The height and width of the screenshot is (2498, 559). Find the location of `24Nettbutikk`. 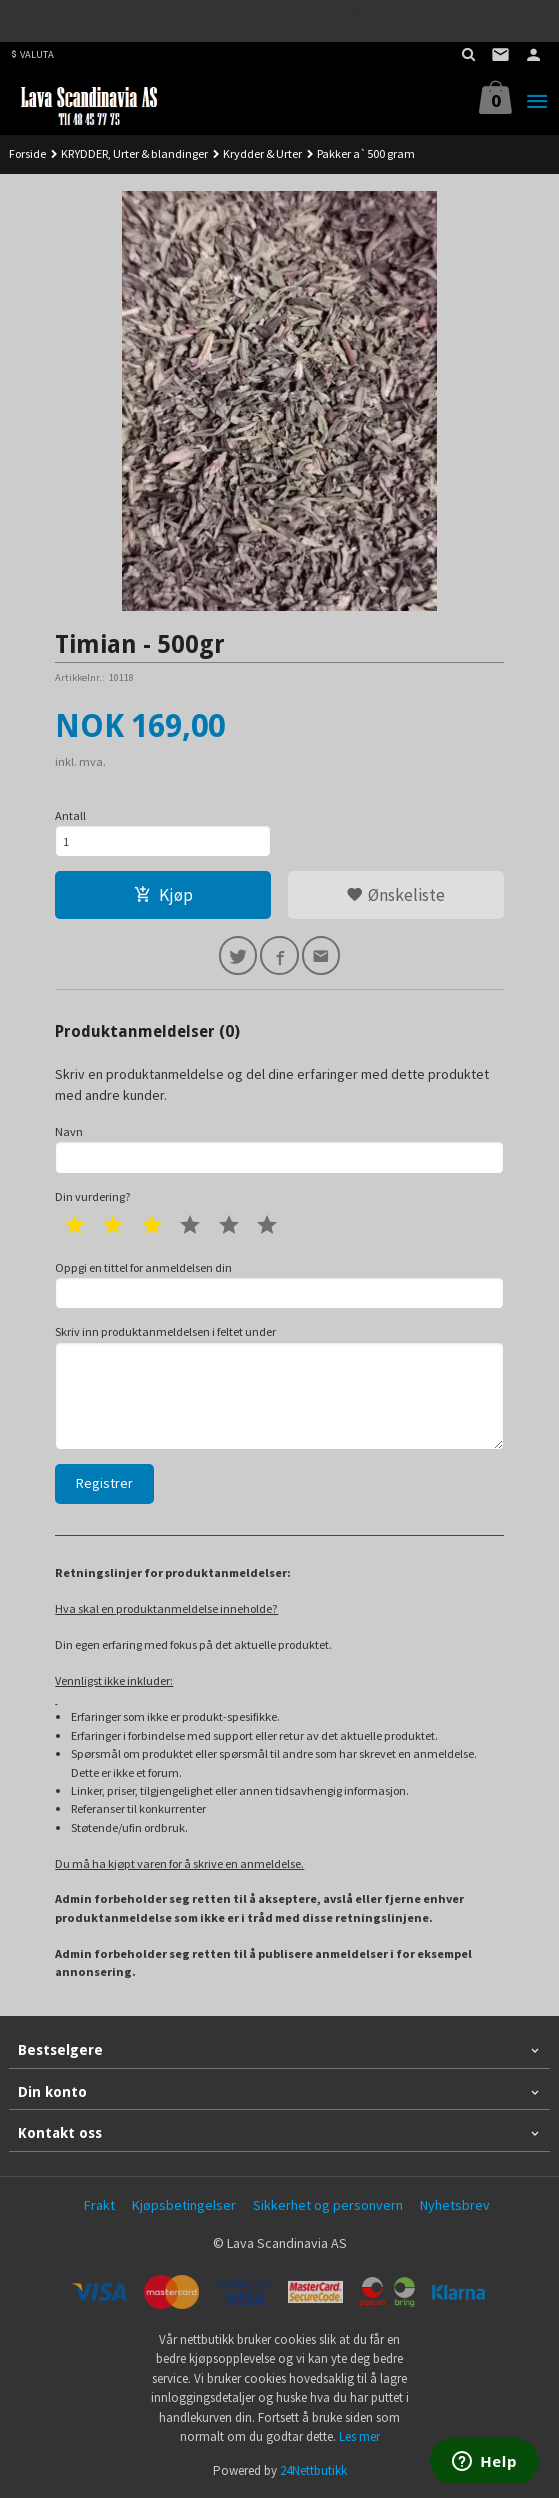

24Nettbutikk is located at coordinates (313, 2470).